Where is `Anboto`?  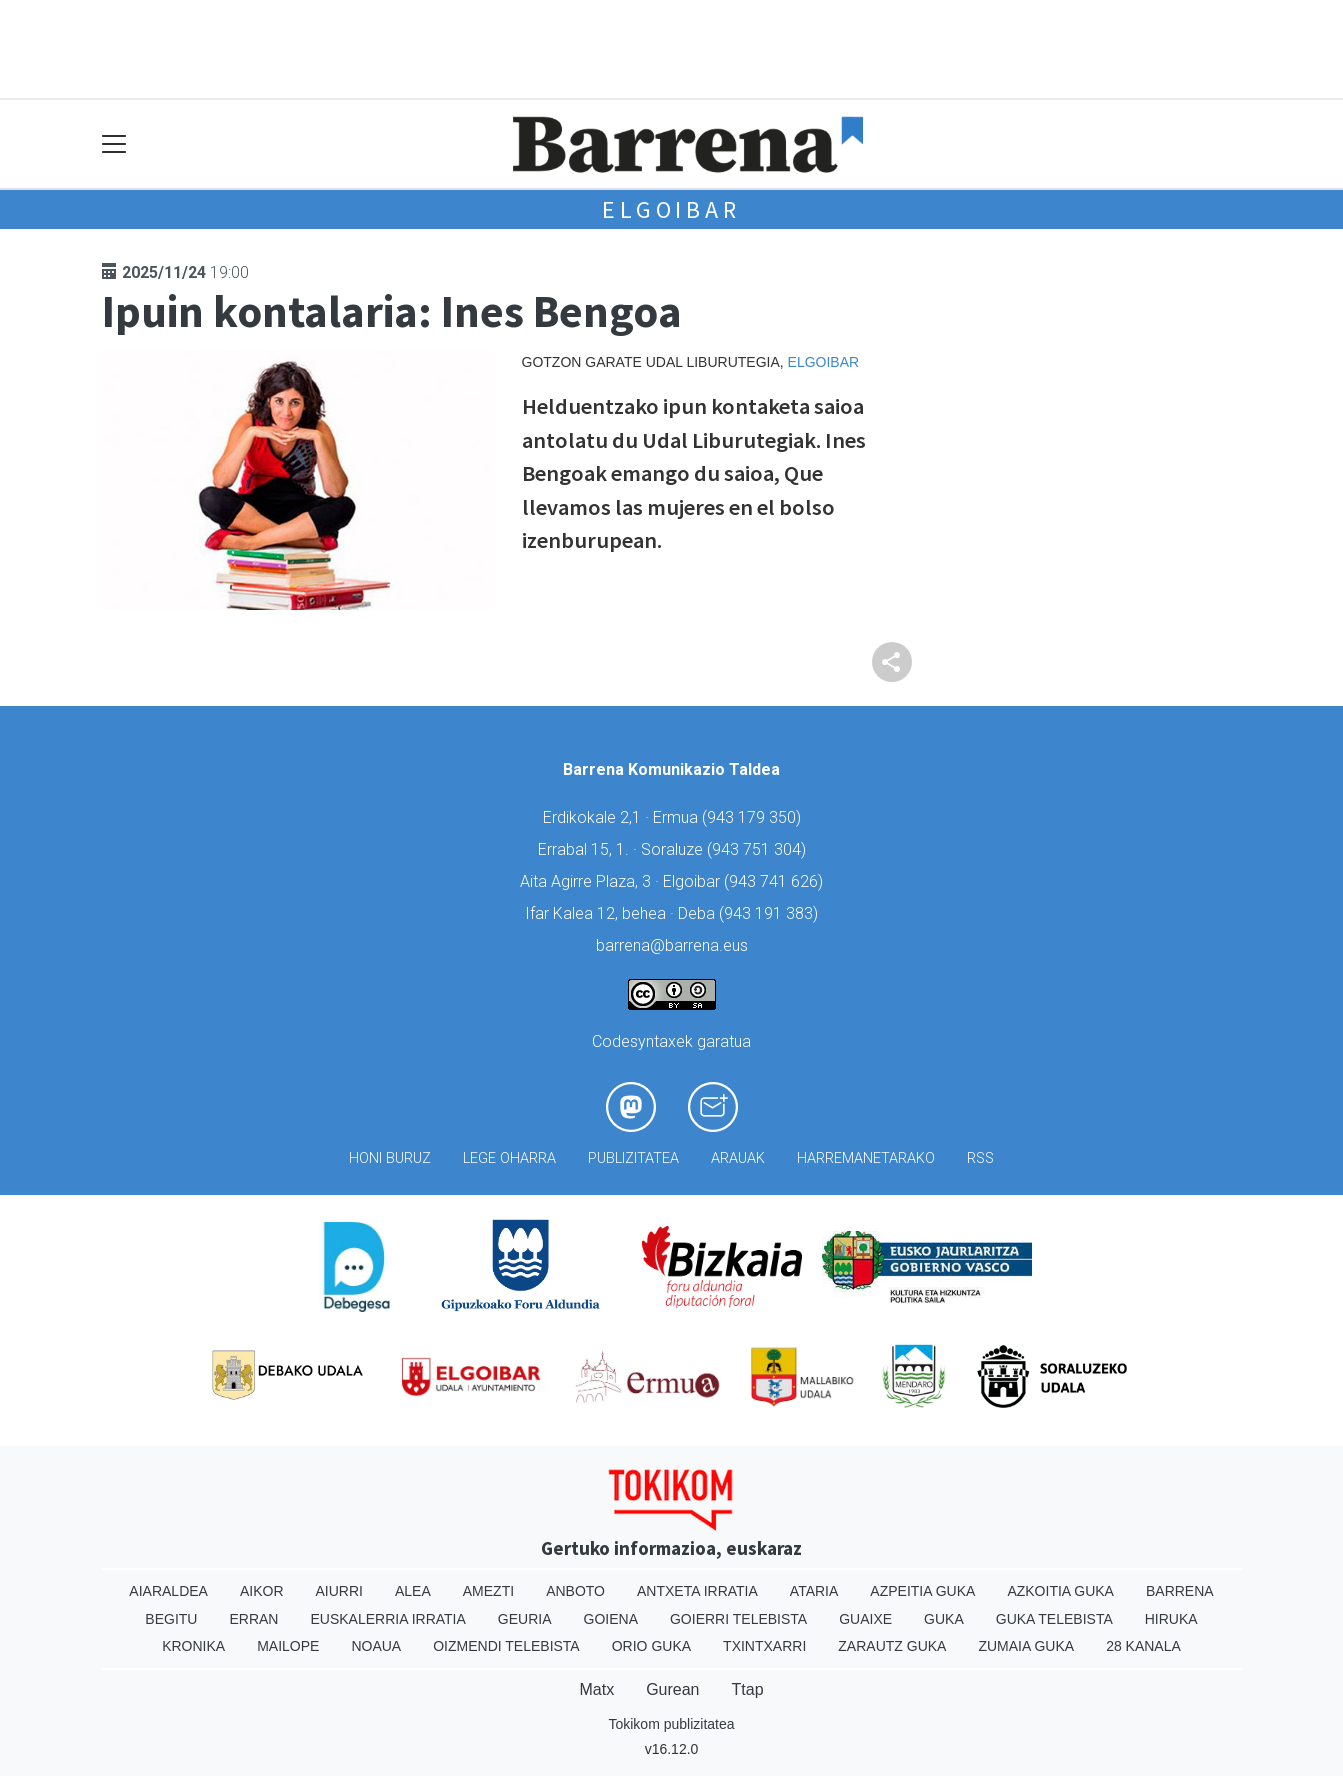 Anboto is located at coordinates (575, 1591).